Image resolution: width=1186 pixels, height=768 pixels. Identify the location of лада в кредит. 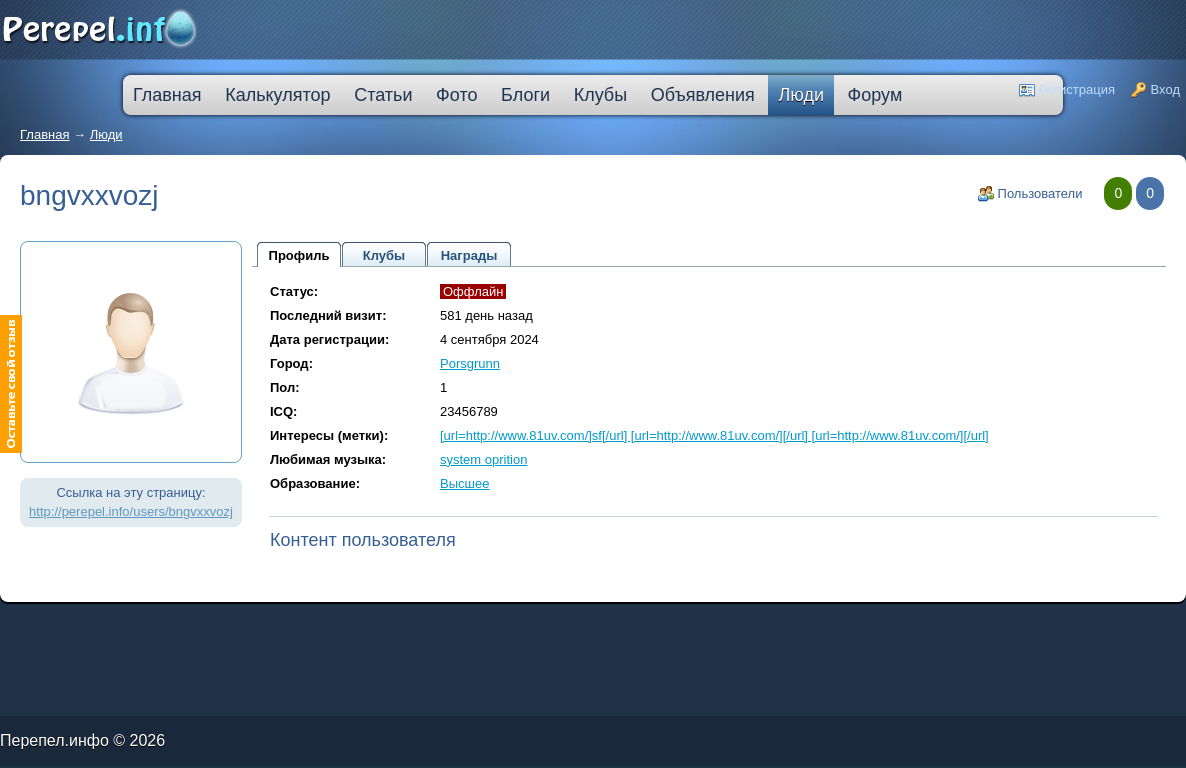
(95, 624).